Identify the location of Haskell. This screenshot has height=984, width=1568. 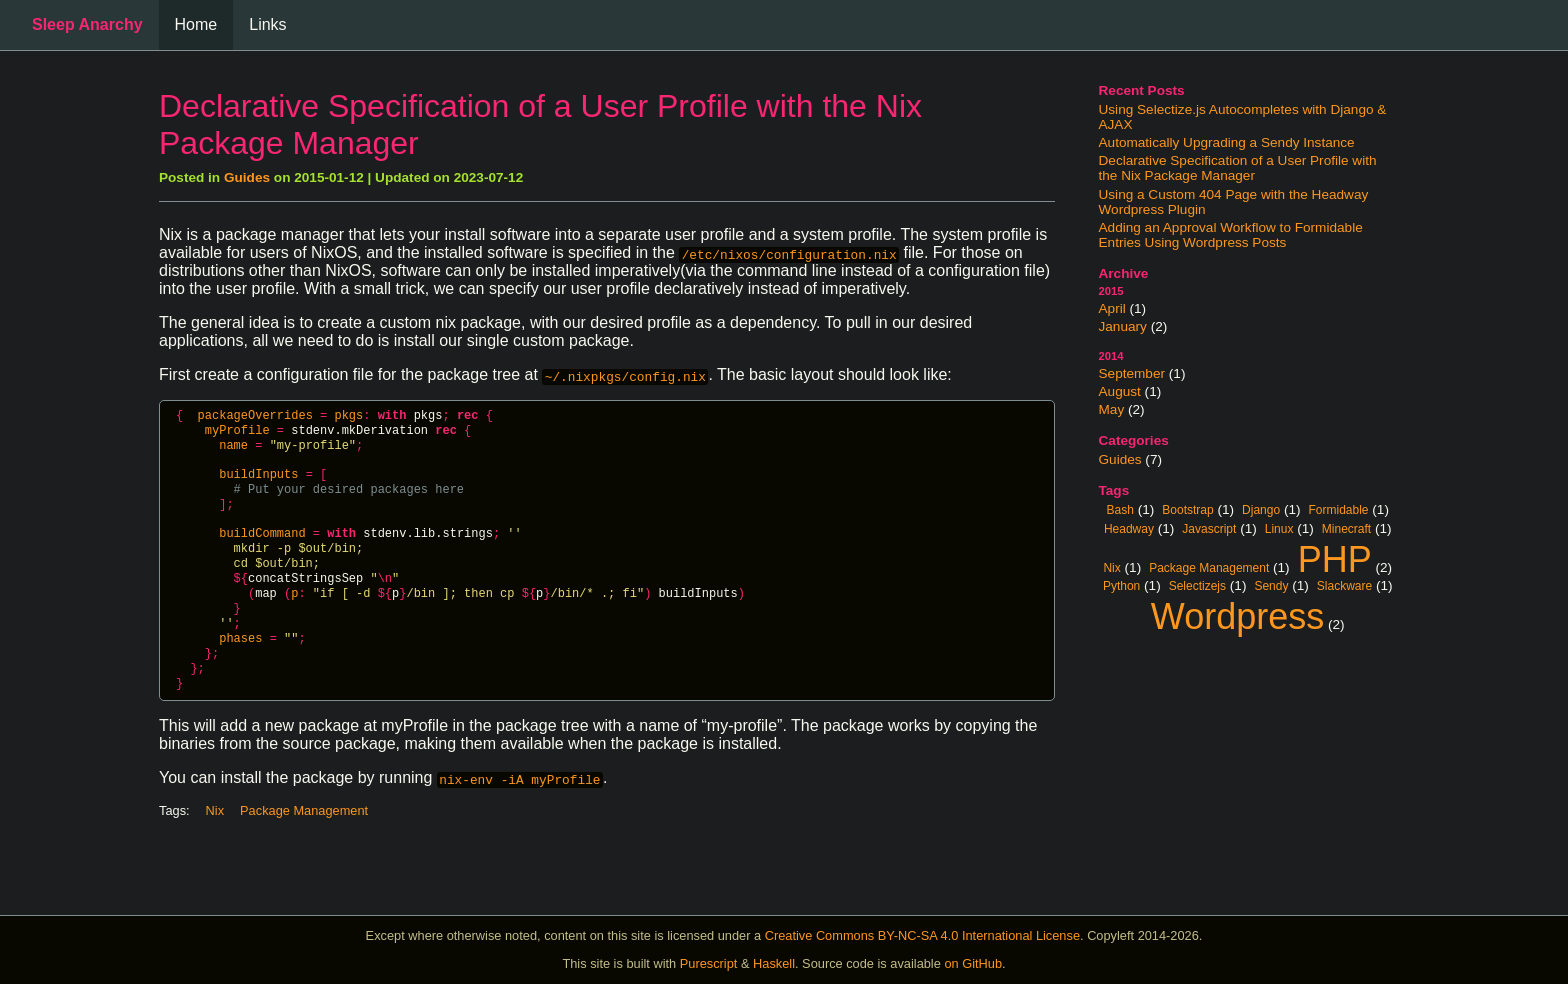
(774, 963).